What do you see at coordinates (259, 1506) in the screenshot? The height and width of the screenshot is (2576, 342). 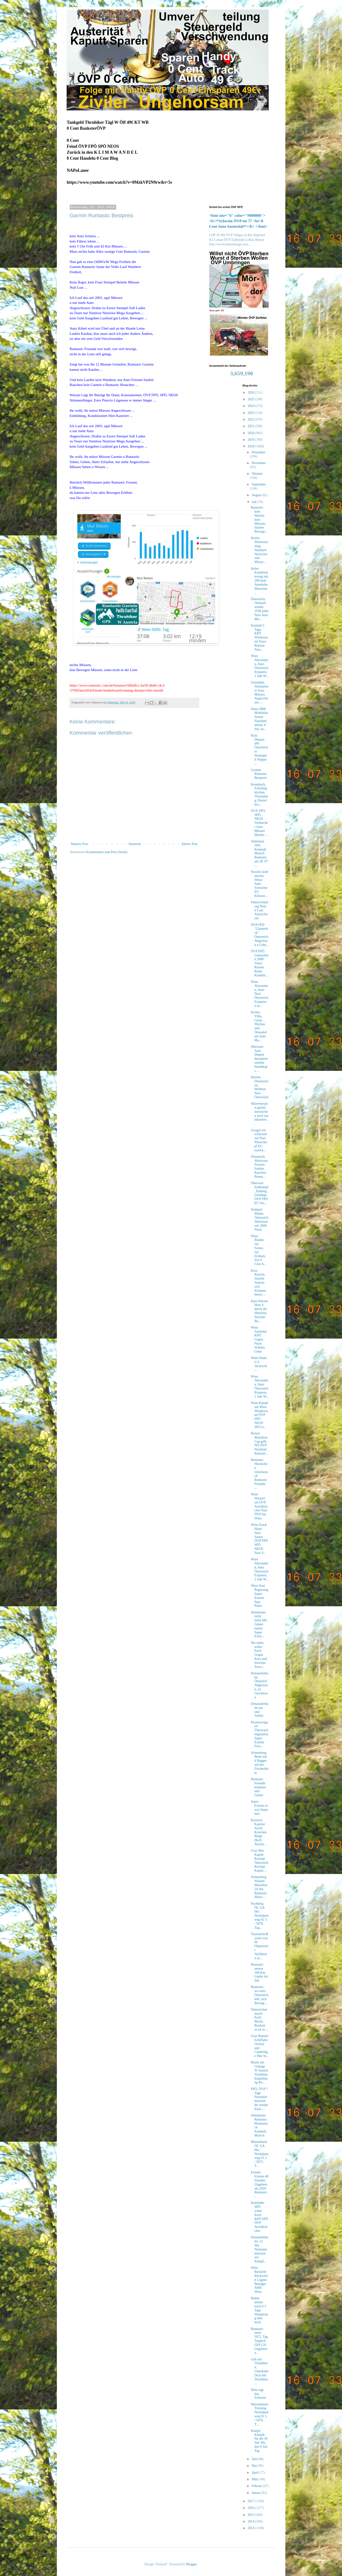 I see `Wien Wickerl ein ÖVP Arschkriecher Nazi ÖVP hin Wien` at bounding box center [259, 1506].